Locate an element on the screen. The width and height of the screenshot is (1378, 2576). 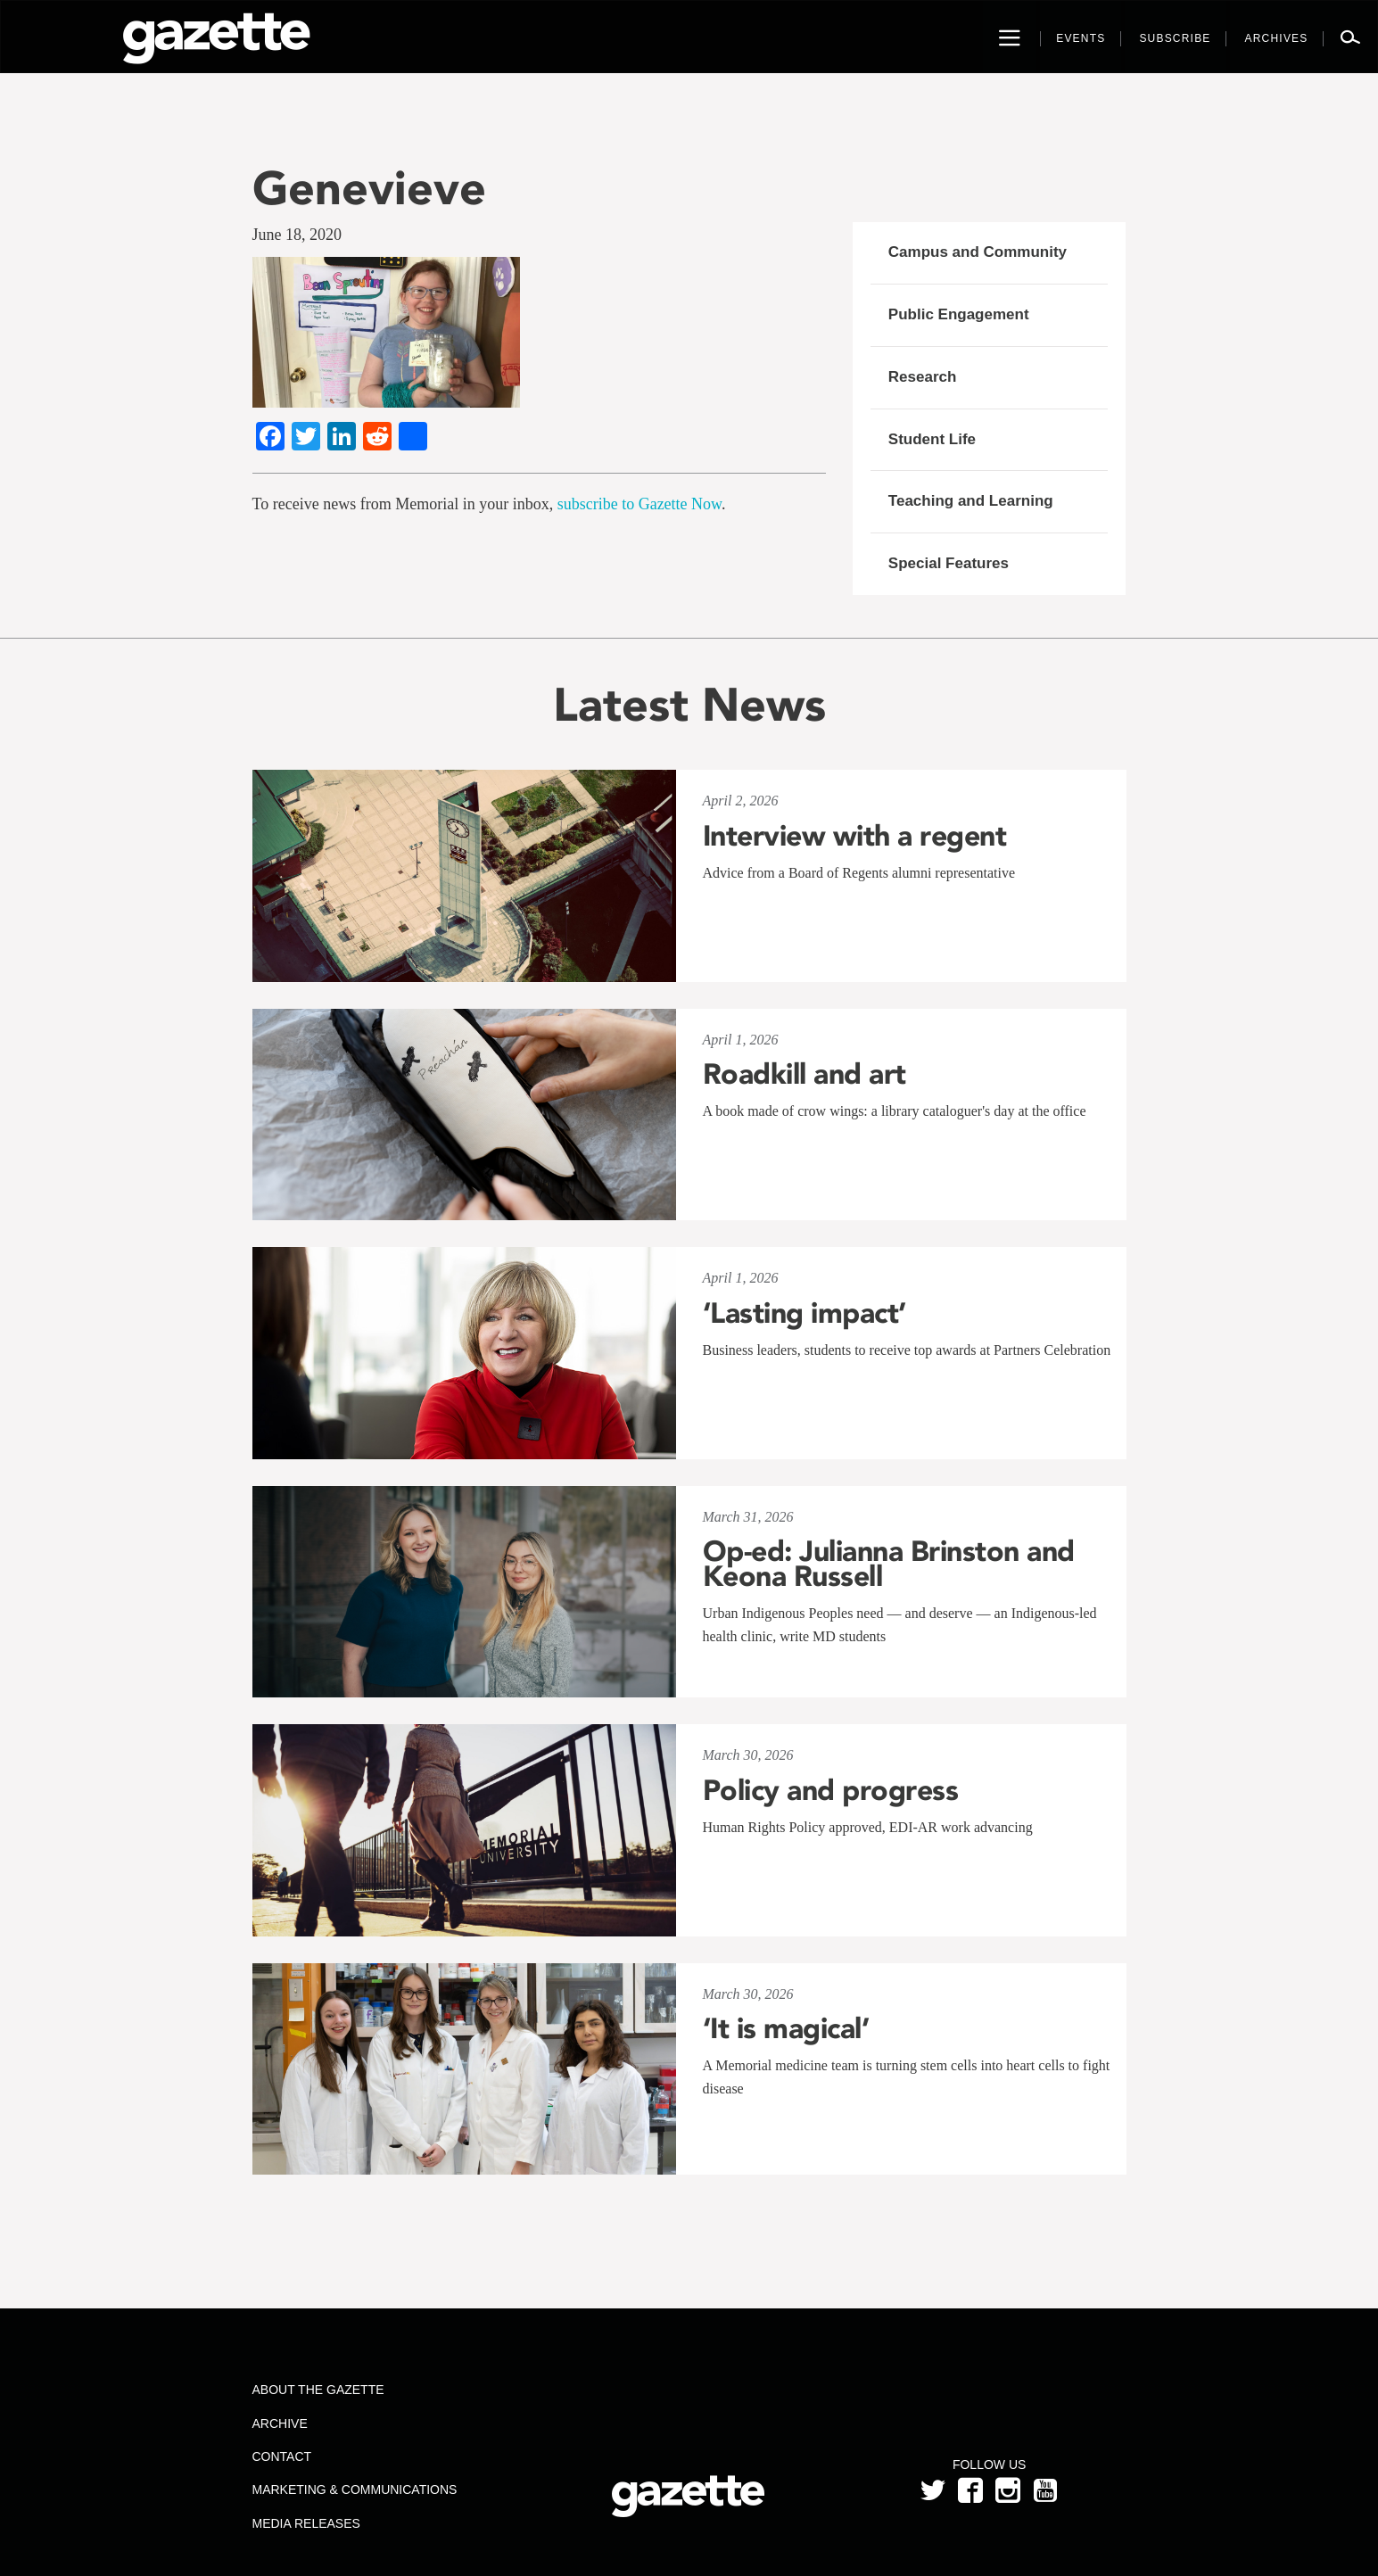
Marketing & Communications is located at coordinates (354, 2489).